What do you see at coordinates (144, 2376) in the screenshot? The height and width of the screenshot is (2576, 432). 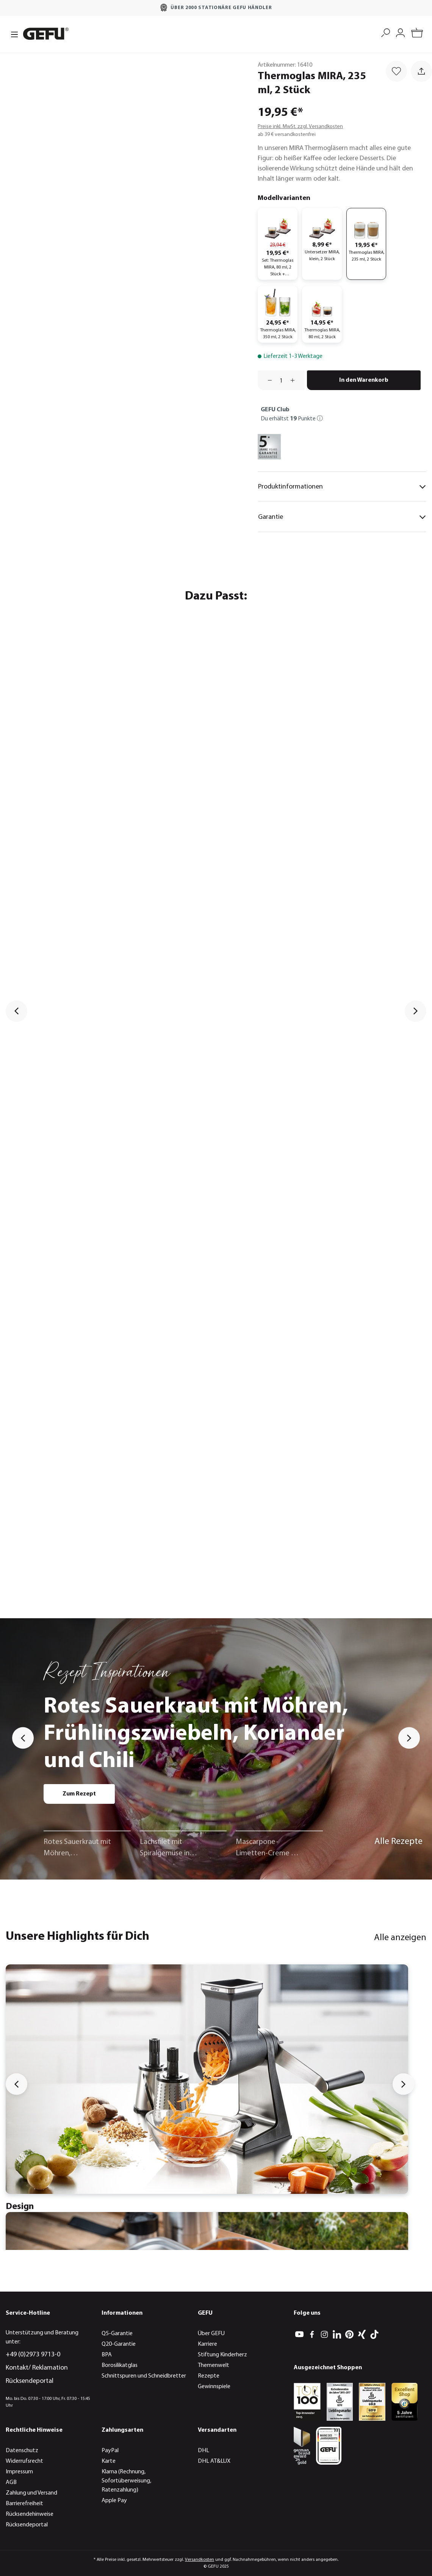 I see `Schnittspuren und Schneidbretter` at bounding box center [144, 2376].